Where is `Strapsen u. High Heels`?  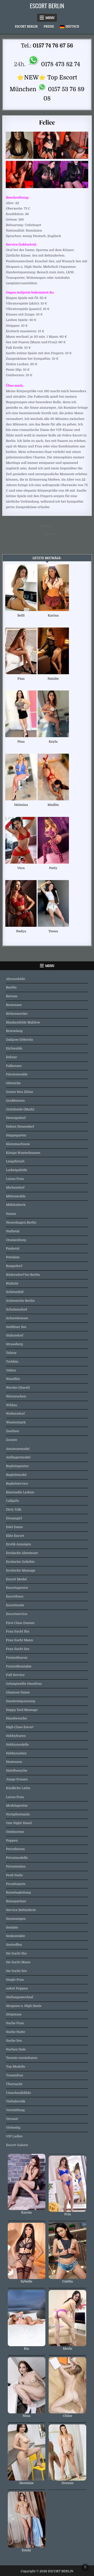 Strapsen u. High Heels is located at coordinates (24, 2006).